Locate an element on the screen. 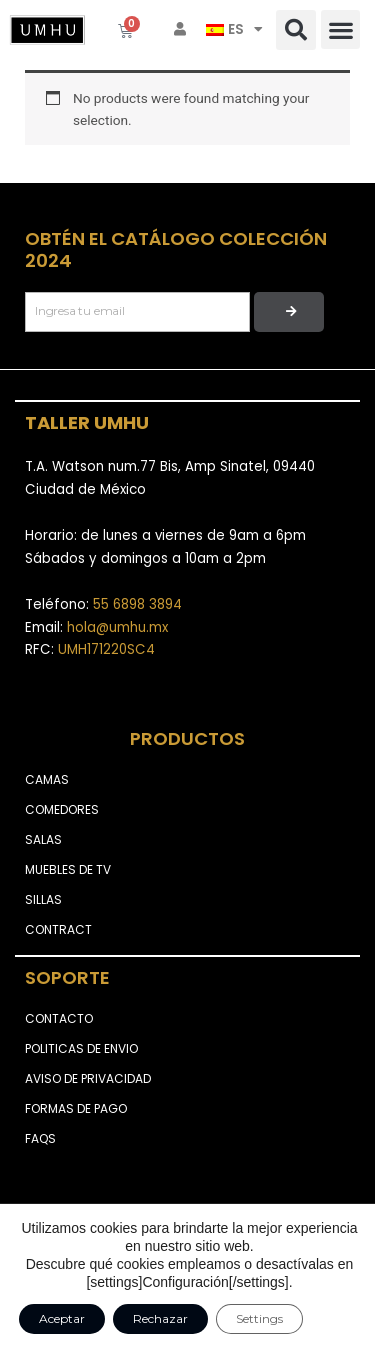  Rechazar is located at coordinates (160, 1318).